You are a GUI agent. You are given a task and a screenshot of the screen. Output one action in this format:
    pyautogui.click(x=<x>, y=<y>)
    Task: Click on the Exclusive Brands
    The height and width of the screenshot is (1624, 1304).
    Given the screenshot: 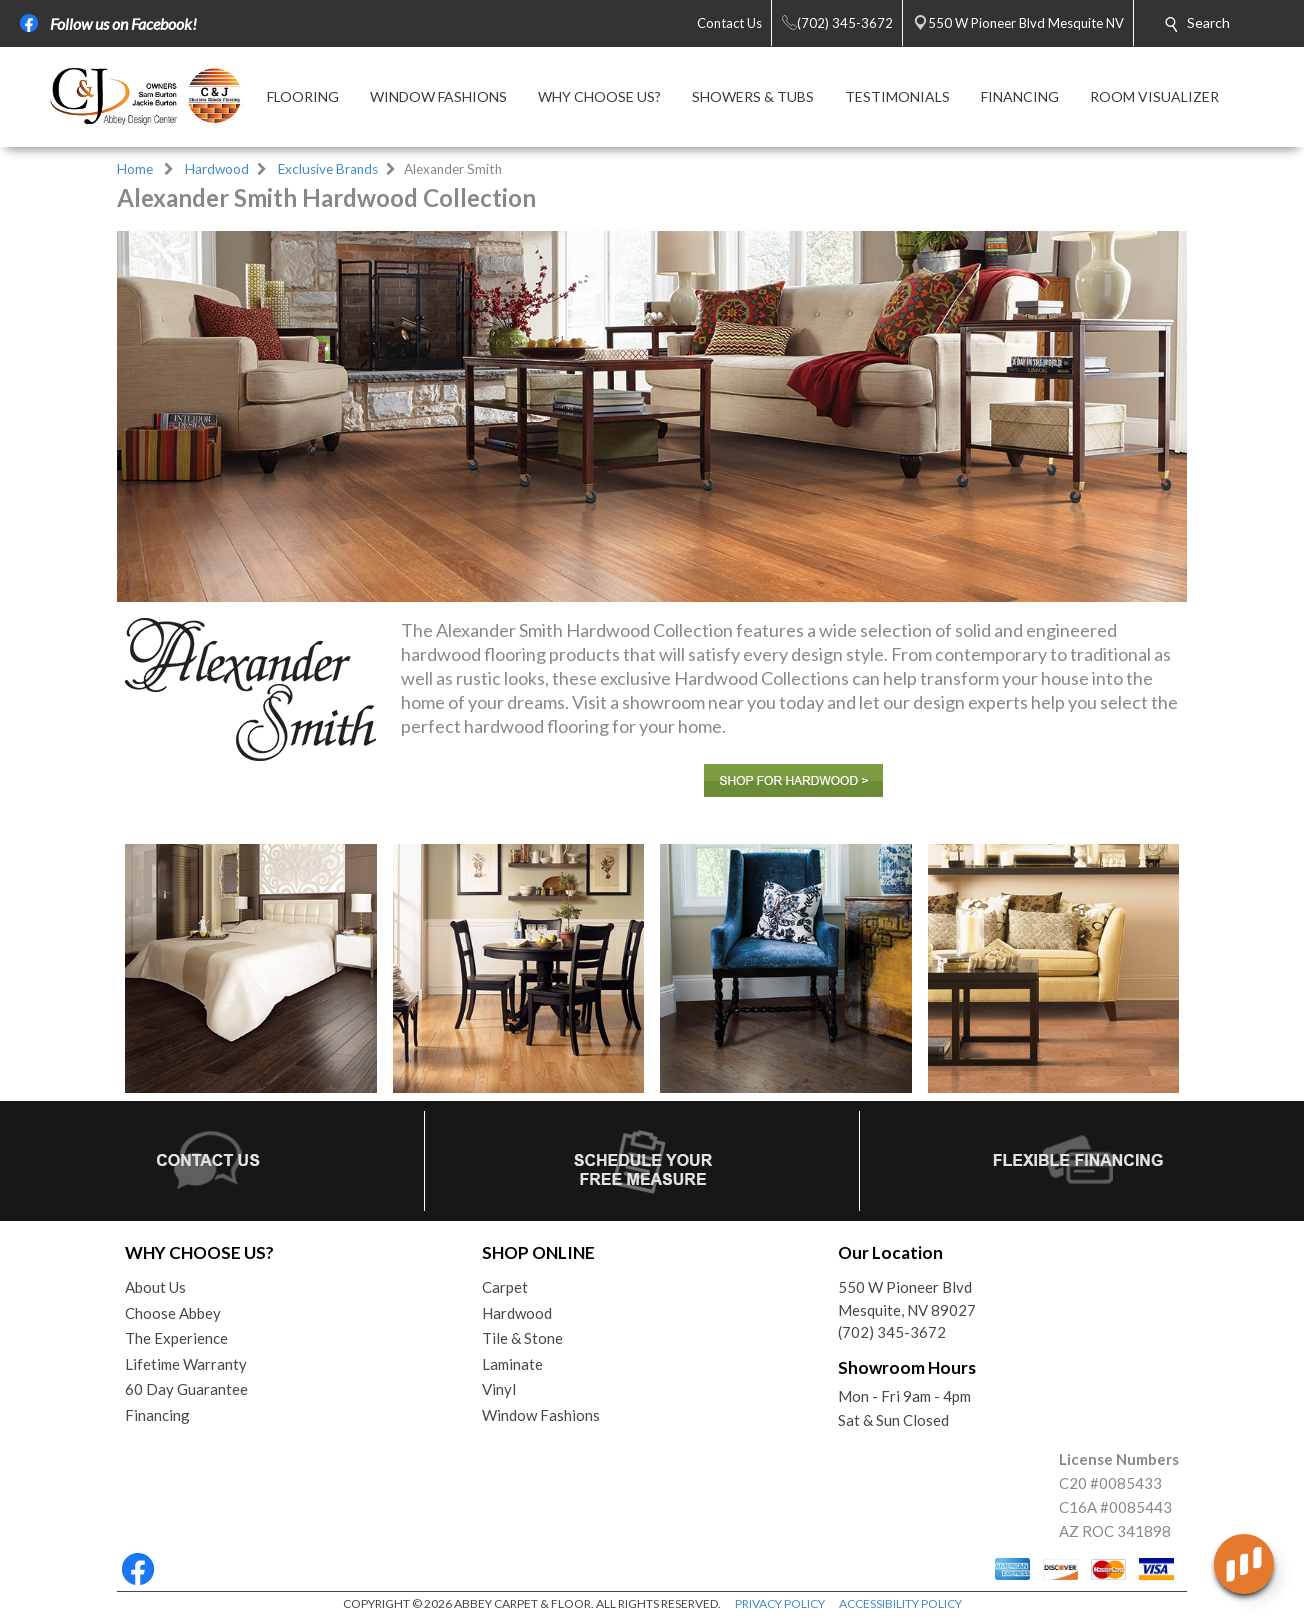 What is the action you would take?
    pyautogui.click(x=328, y=169)
    